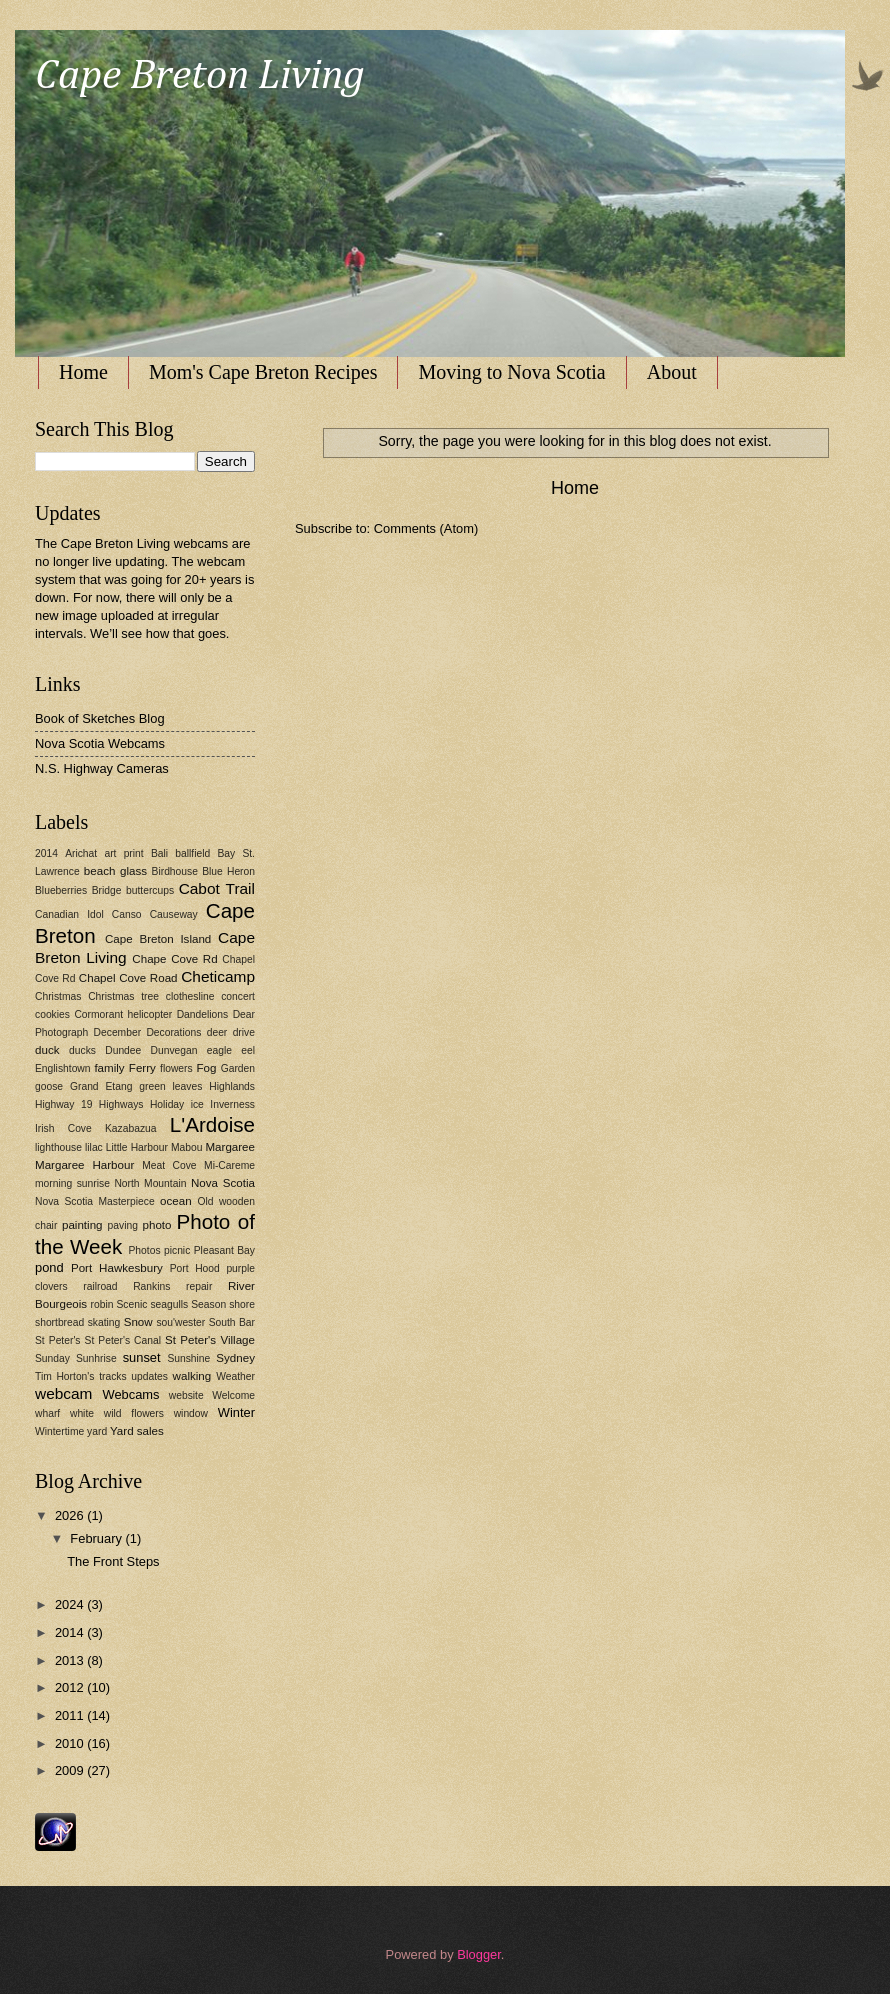  What do you see at coordinates (52, 1358) in the screenshot?
I see `Sunday` at bounding box center [52, 1358].